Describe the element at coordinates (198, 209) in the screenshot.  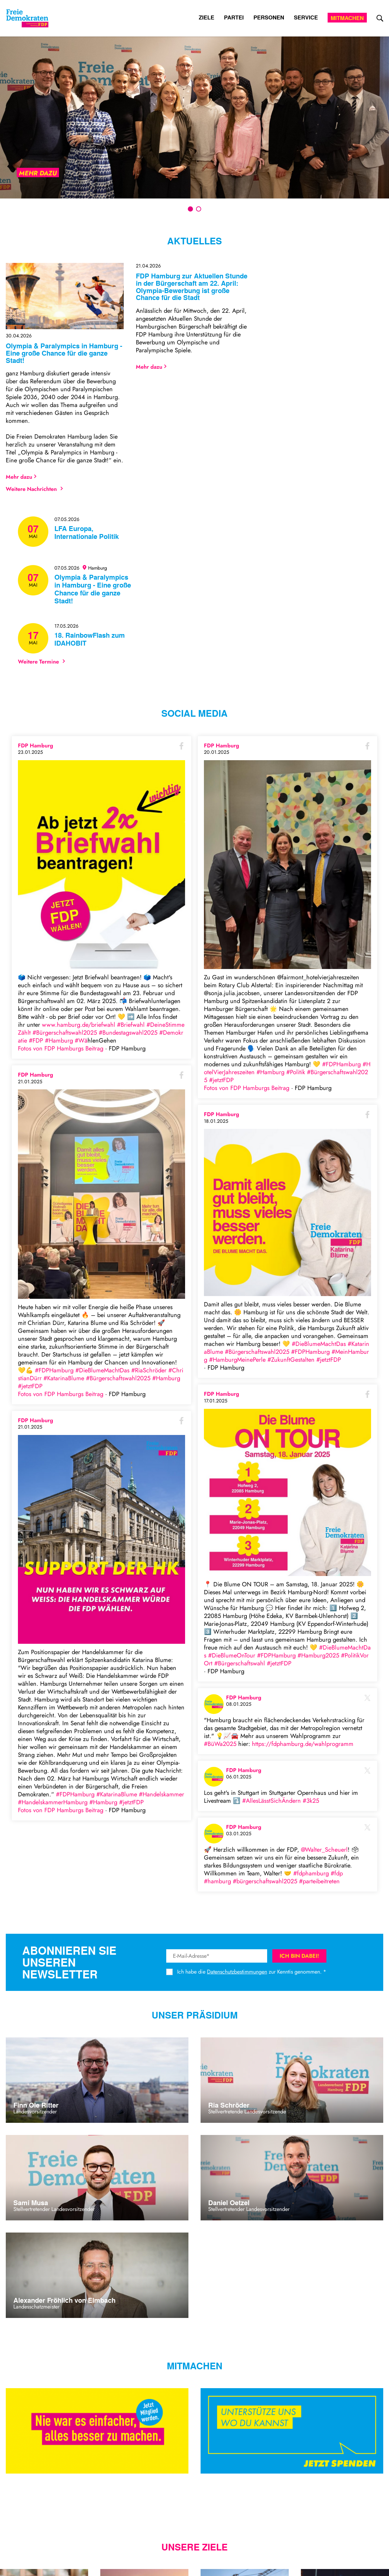
I see `2 [tab]` at that location.